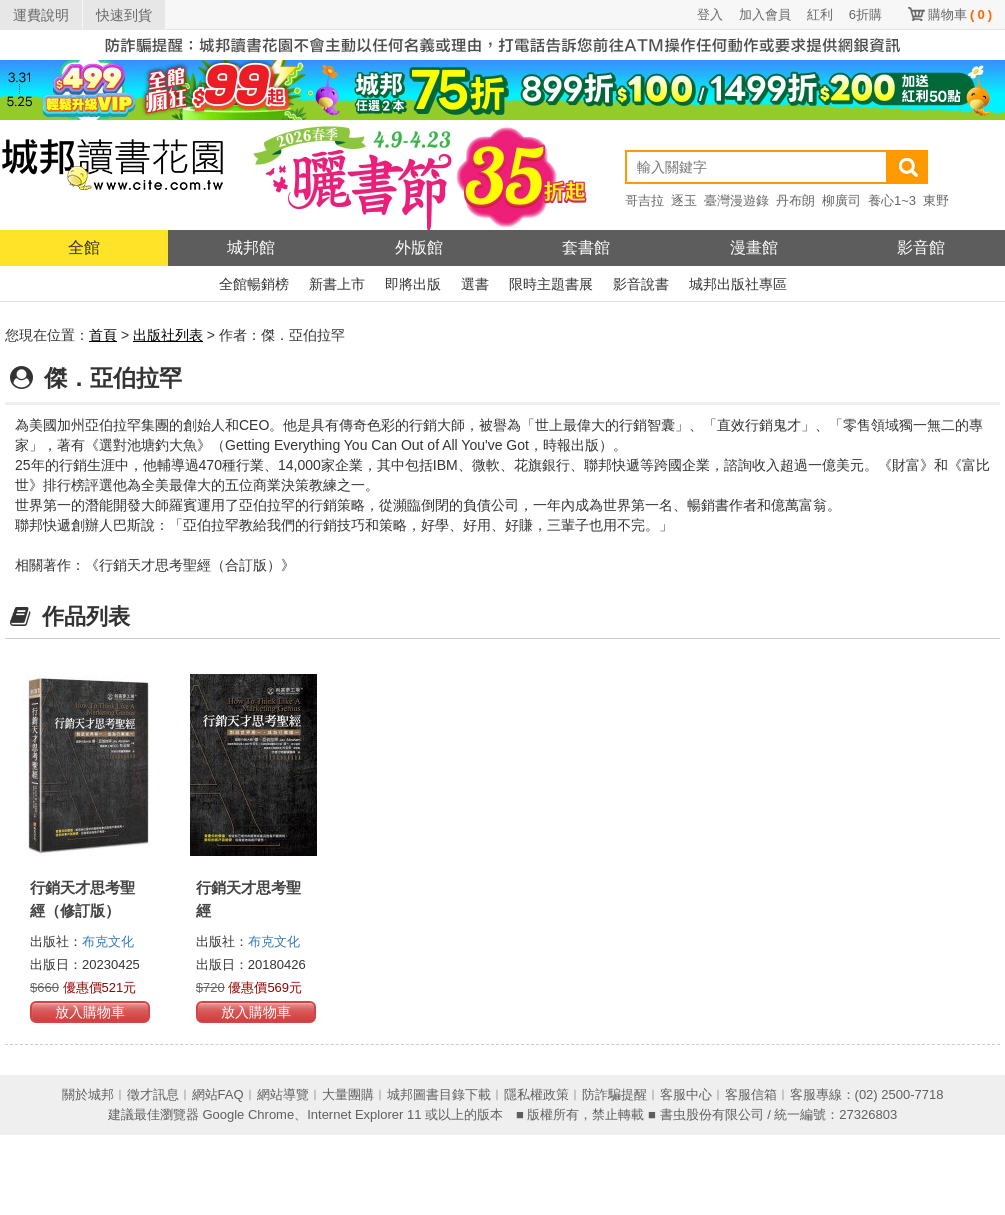 The height and width of the screenshot is (1215, 1005). Describe the element at coordinates (936, 200) in the screenshot. I see `東野` at that location.